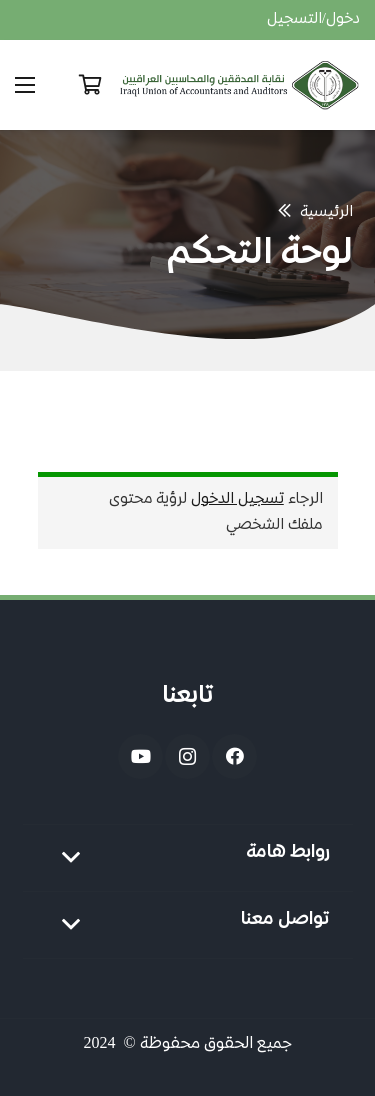 The image size is (375, 1096). Describe the element at coordinates (187, 756) in the screenshot. I see `[Instagram]` at that location.